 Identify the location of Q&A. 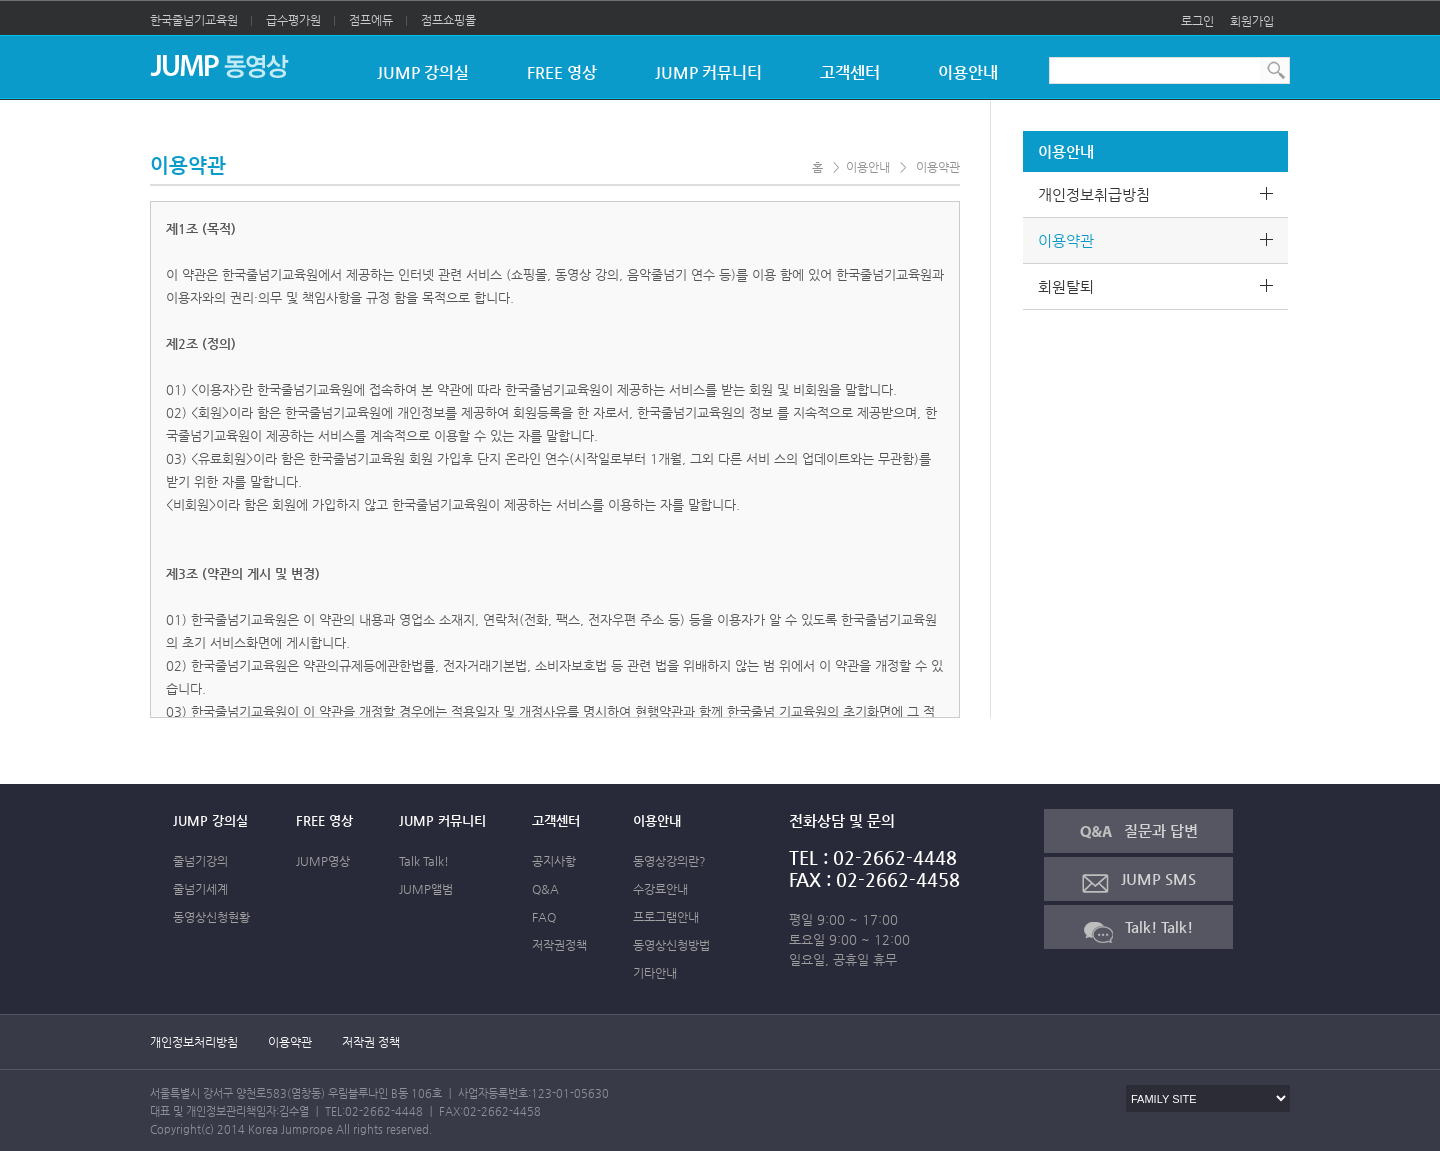
(545, 889).